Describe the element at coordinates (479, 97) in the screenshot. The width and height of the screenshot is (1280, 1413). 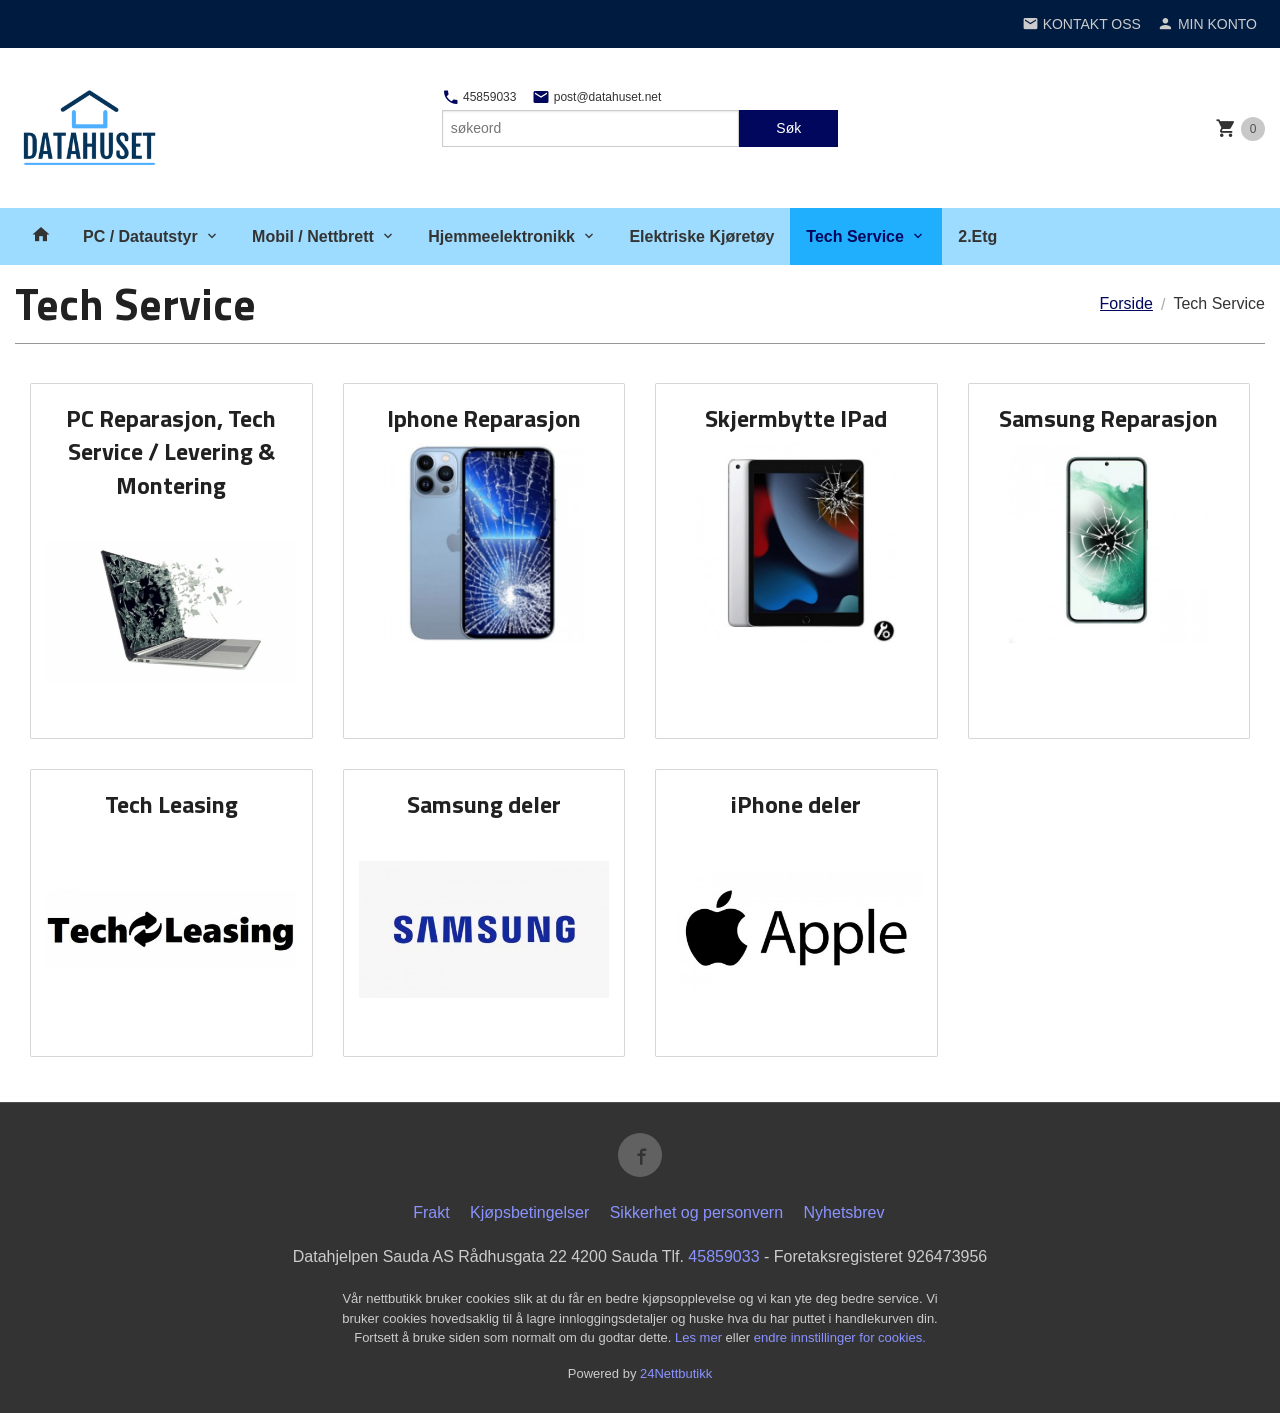
I see `45859033` at that location.